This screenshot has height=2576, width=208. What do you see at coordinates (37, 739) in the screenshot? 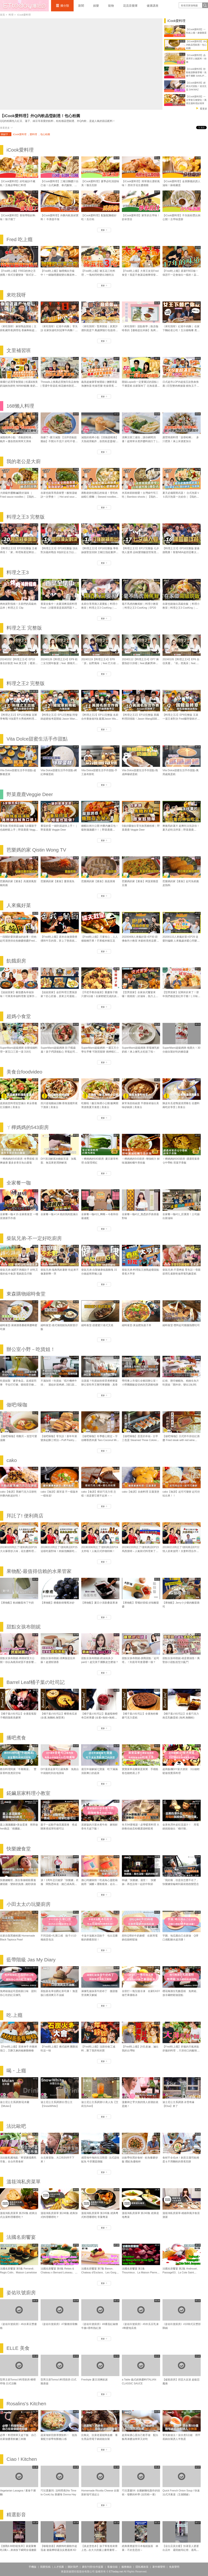
I see `Vita Dolce甜蜜生活手作甜點` at bounding box center [37, 739].